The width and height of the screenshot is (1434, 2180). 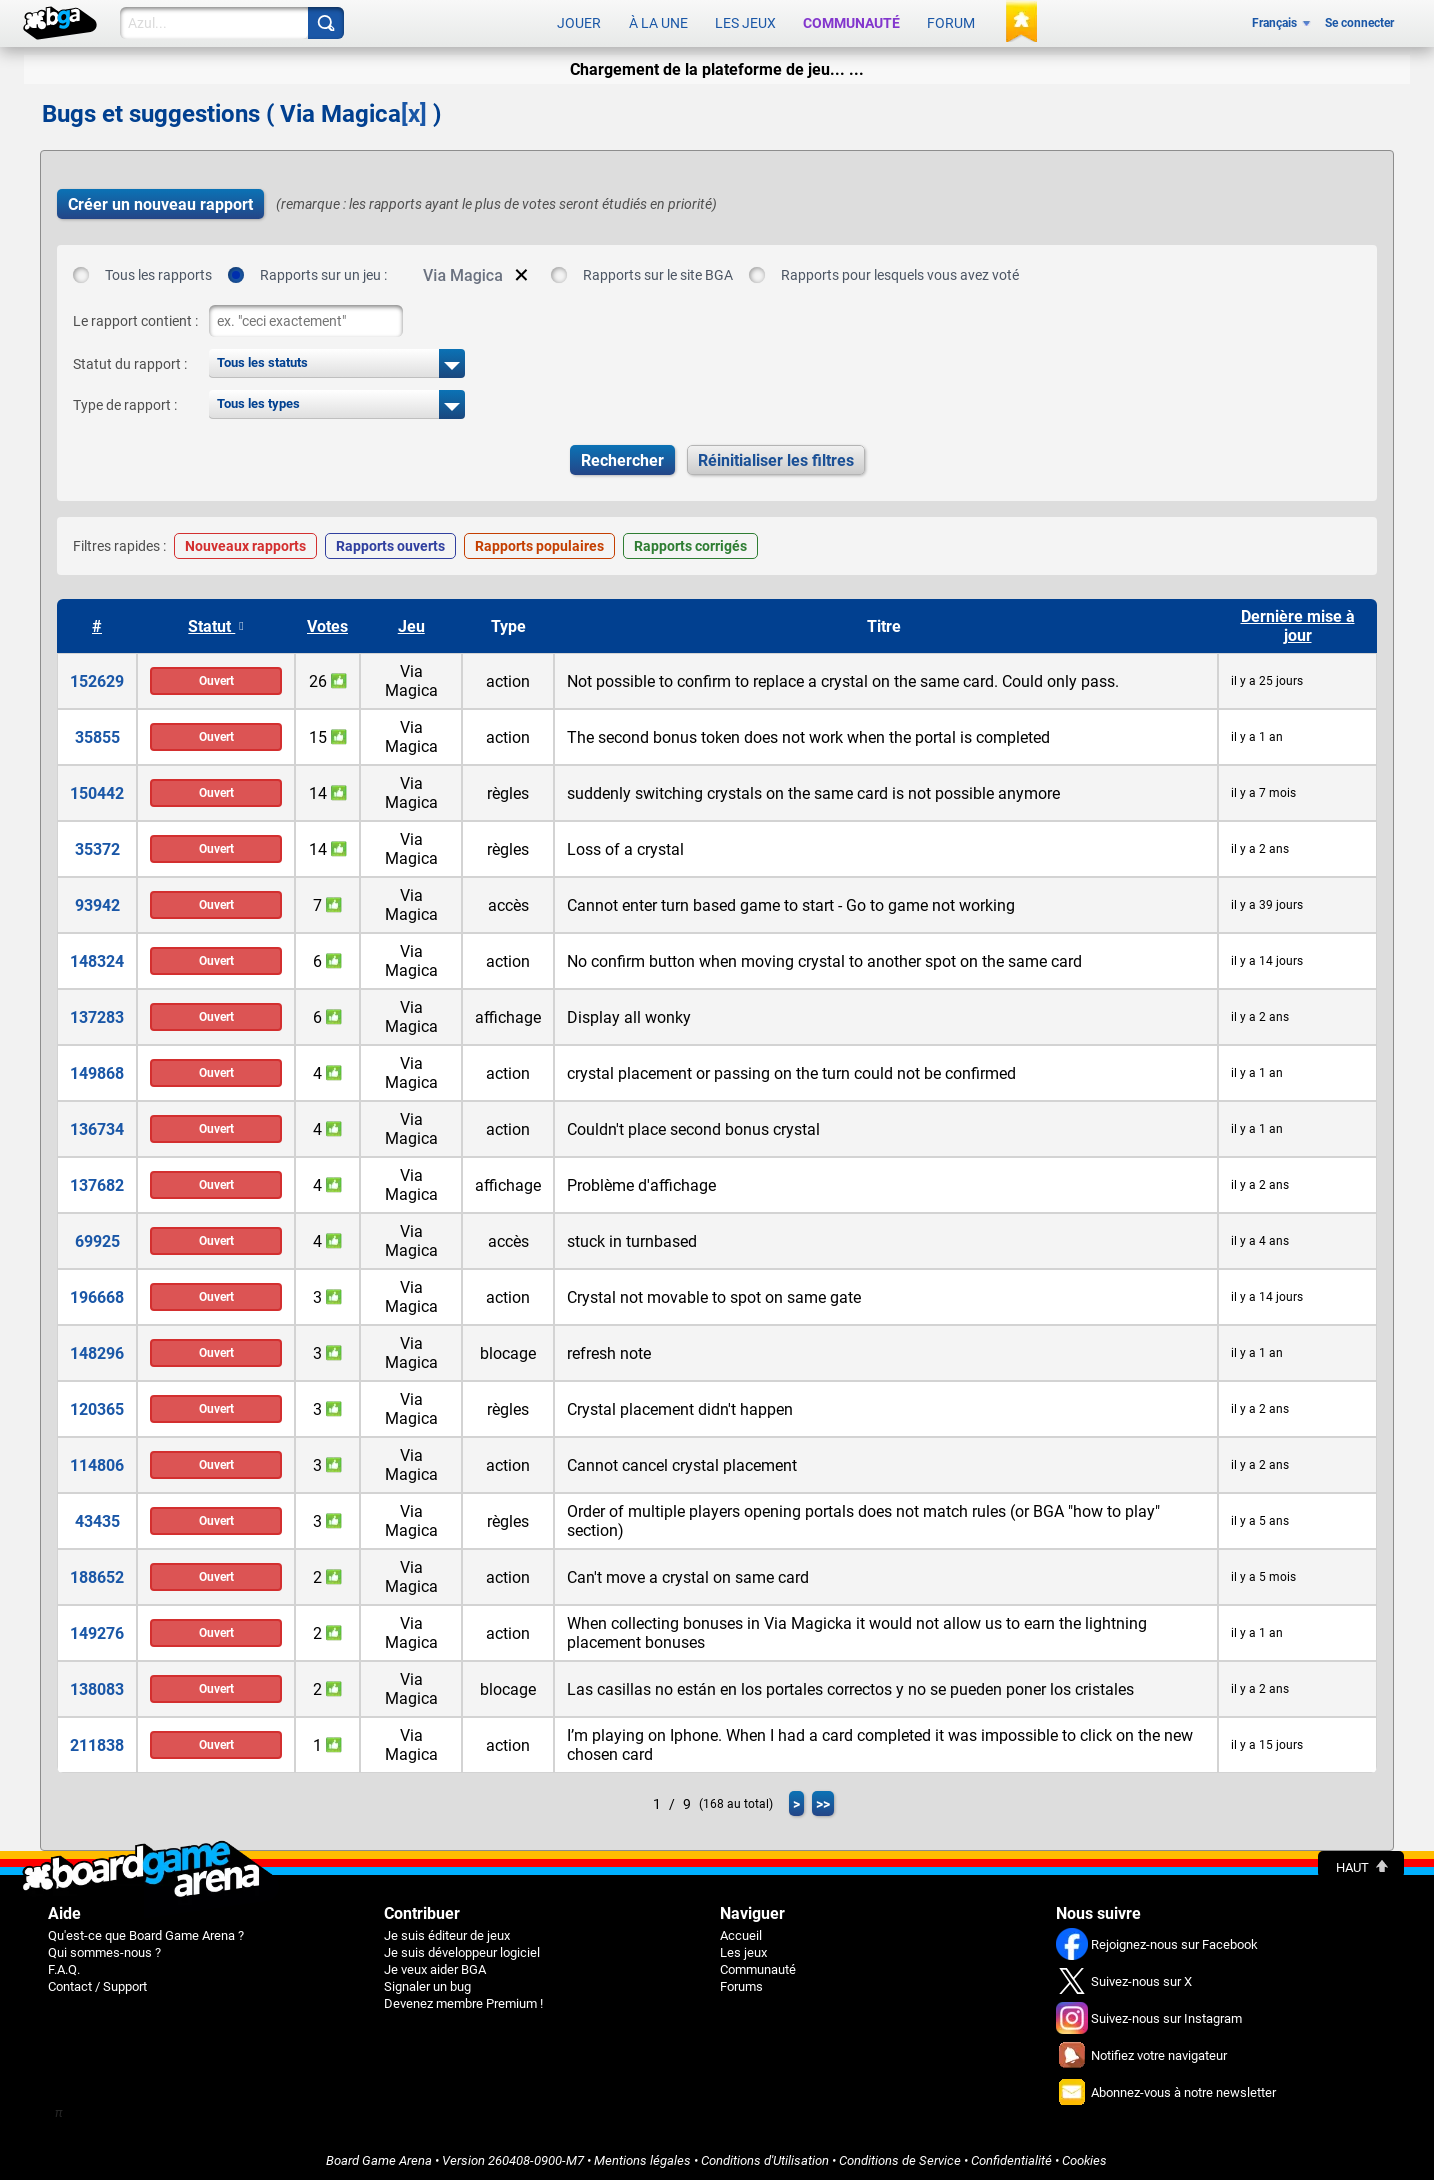 I want to click on Qu'est-ce que Board Game Arena ?, so click(x=146, y=1931).